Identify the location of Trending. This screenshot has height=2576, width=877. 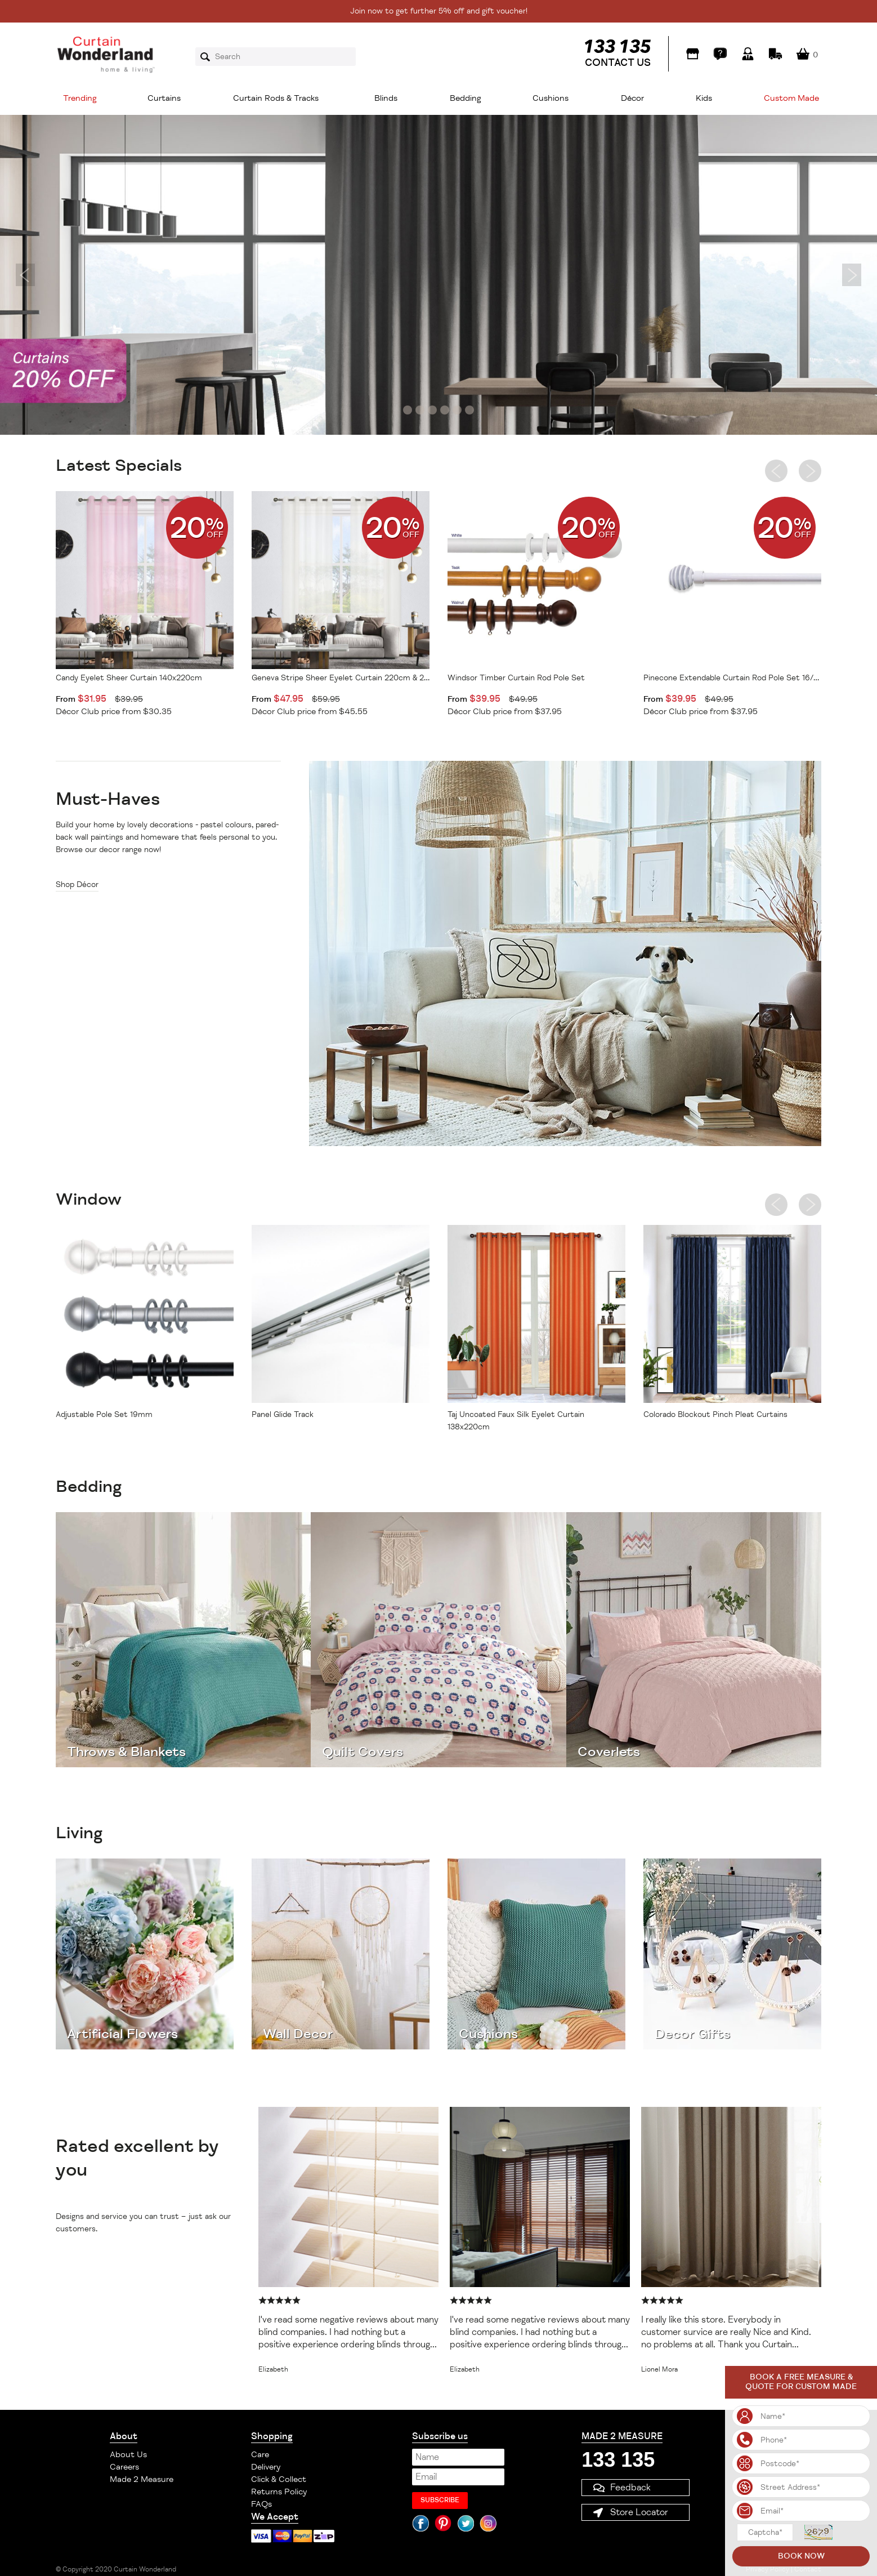
(80, 98).